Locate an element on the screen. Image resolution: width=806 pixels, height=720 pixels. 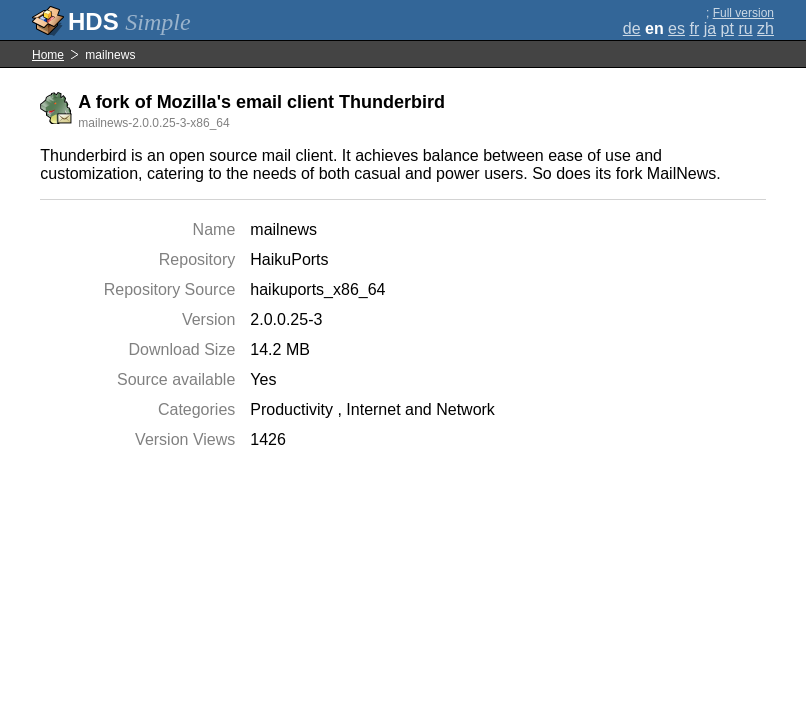
de is located at coordinates (632, 28).